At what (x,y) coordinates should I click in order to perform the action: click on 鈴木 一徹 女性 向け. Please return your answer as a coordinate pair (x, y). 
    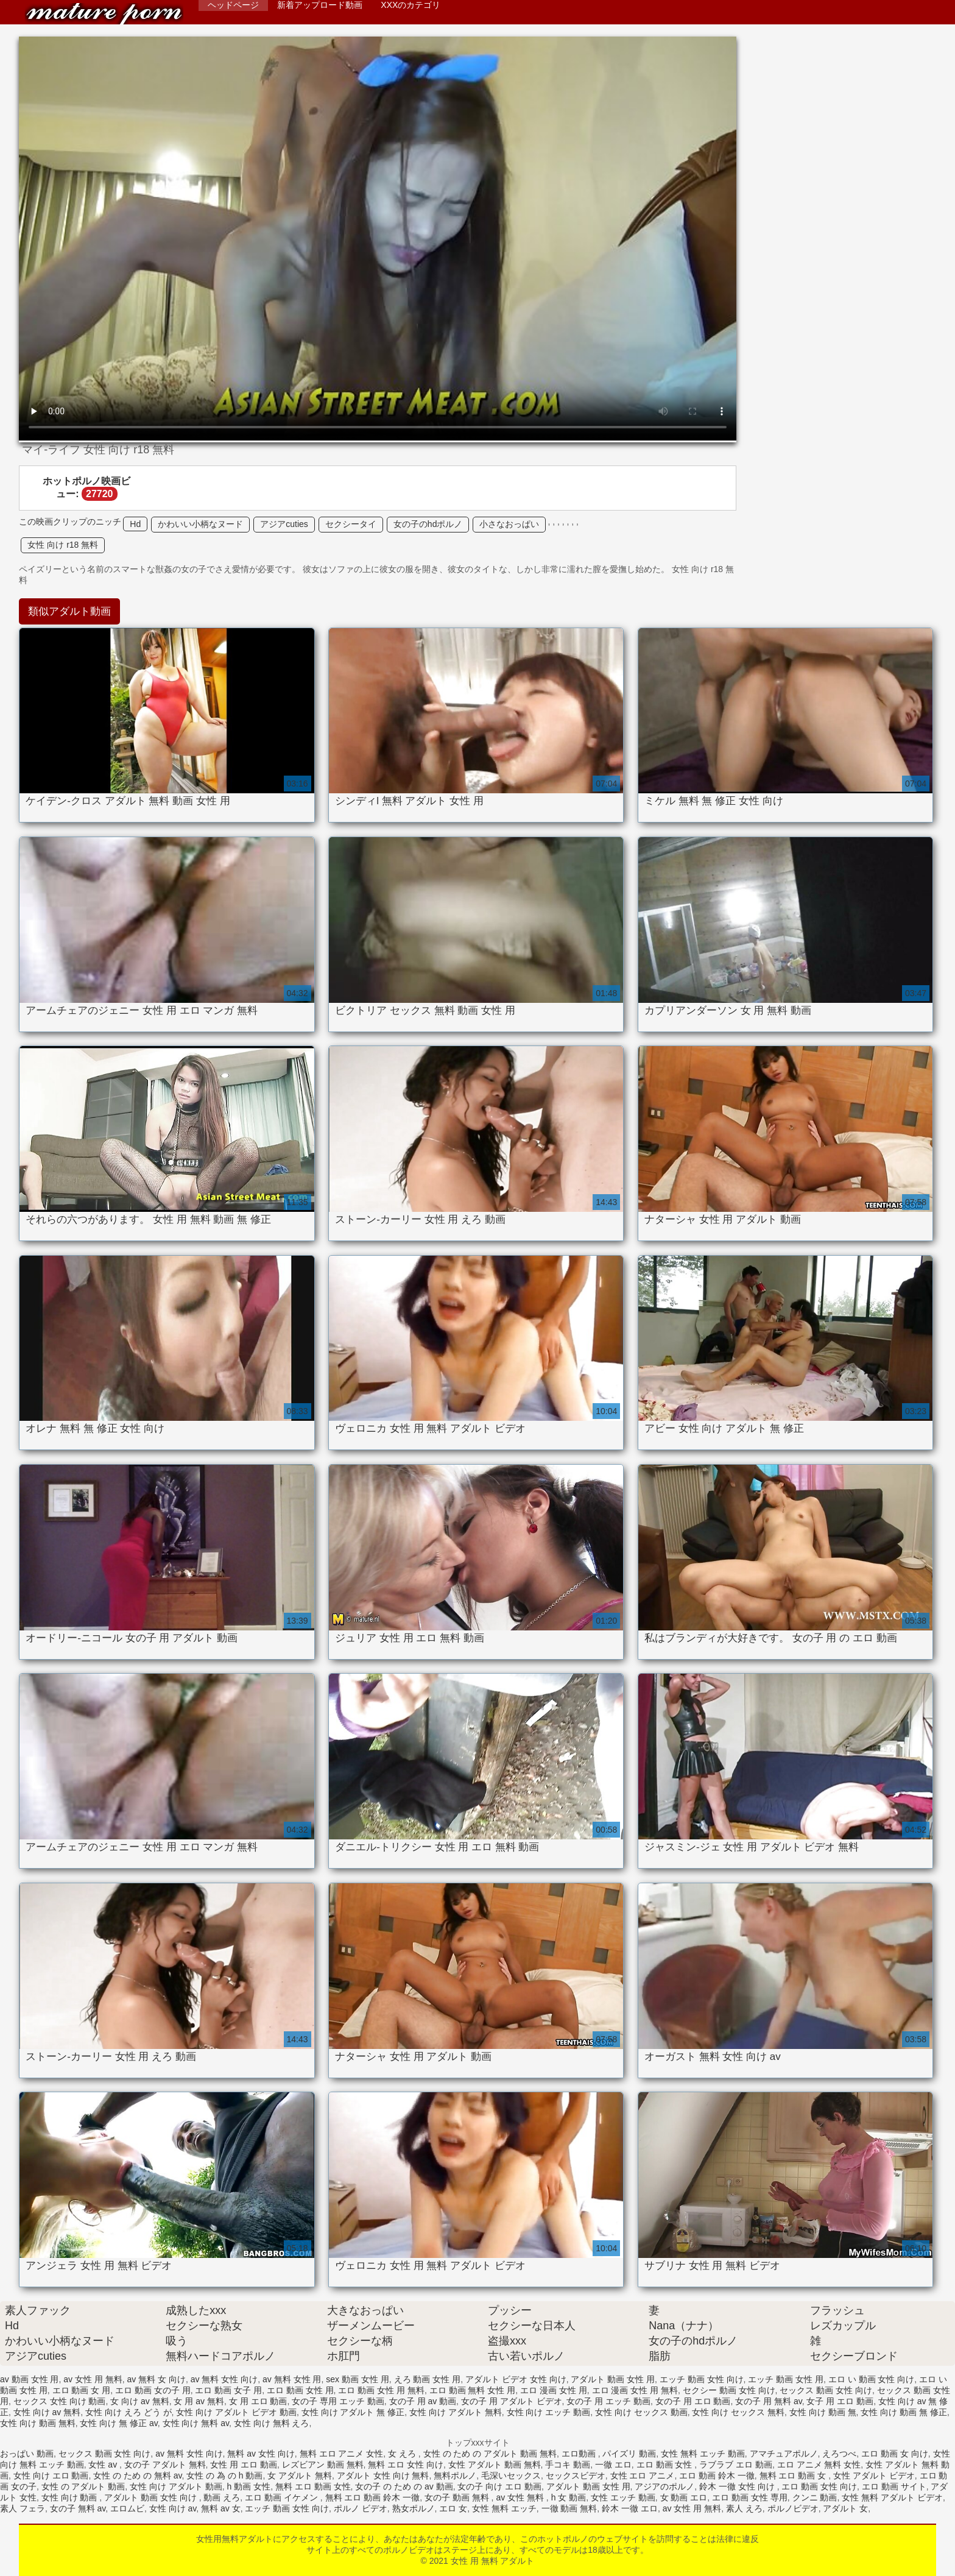
    Looking at the image, I should click on (738, 2486).